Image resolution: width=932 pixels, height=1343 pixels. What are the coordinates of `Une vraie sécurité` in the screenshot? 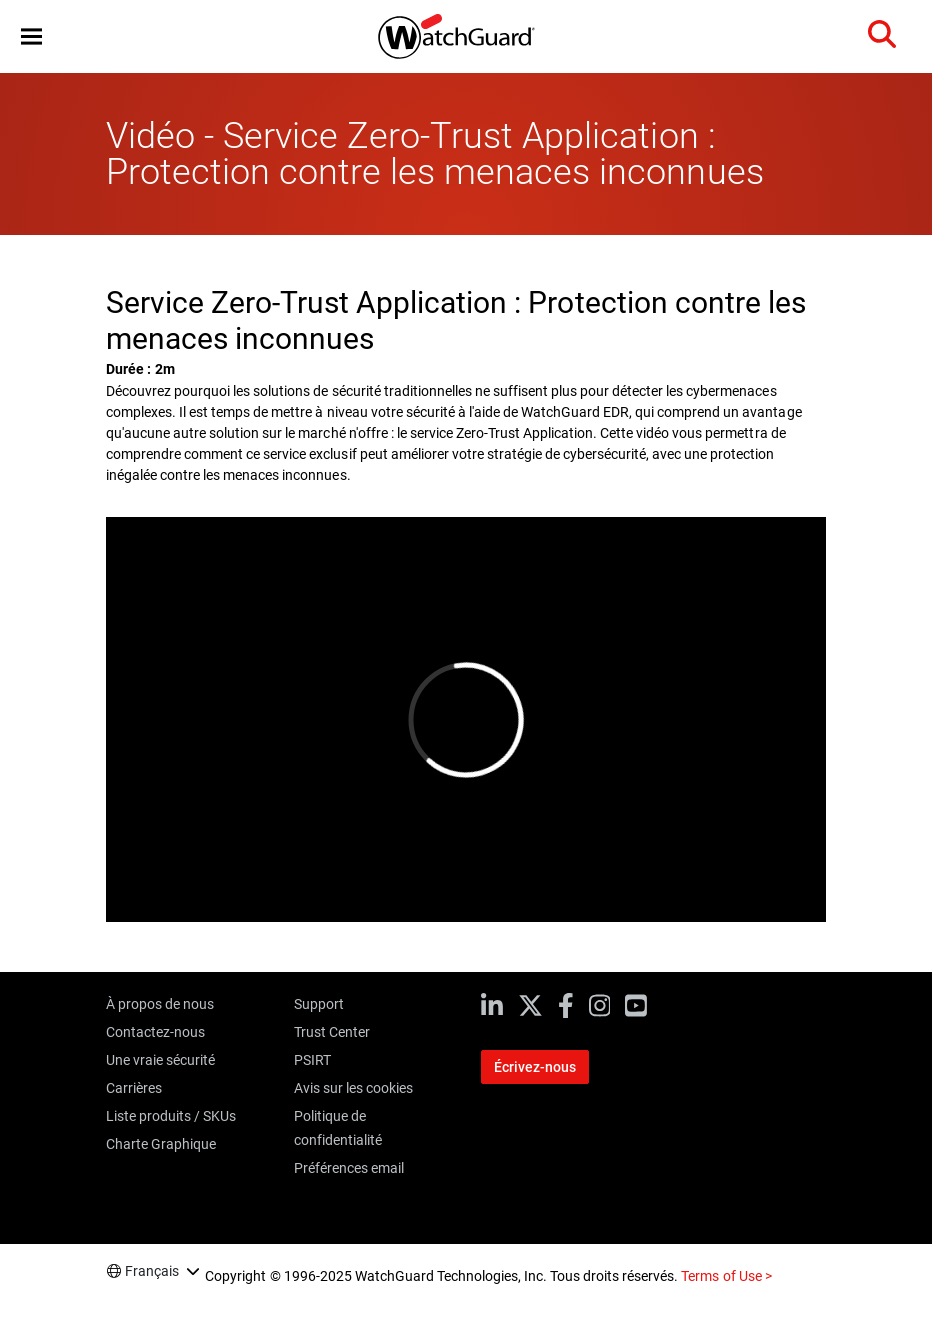 It's located at (160, 1060).